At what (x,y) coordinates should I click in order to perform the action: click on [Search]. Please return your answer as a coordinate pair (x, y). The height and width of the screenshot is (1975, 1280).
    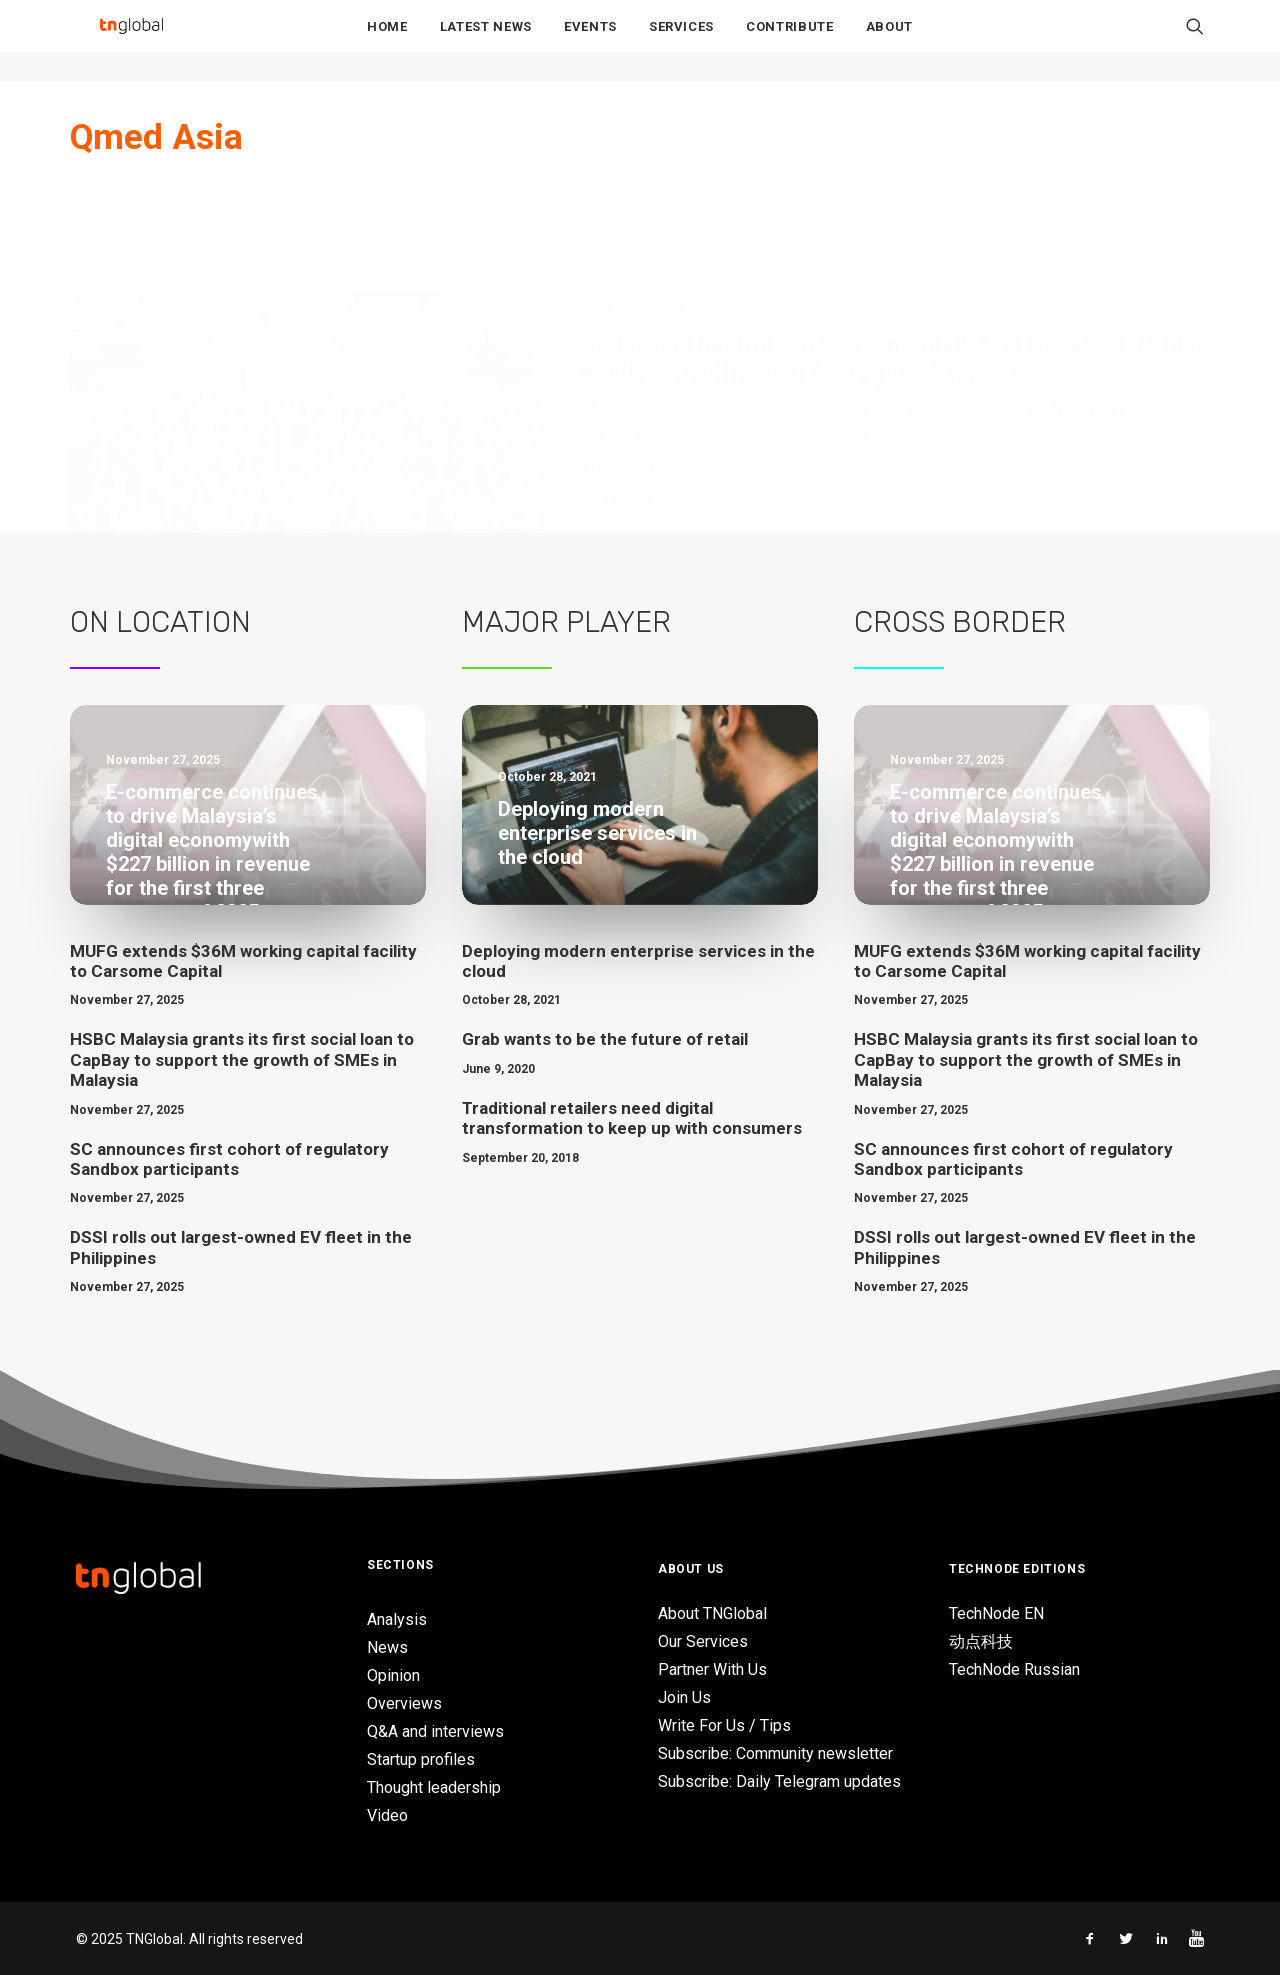
    Looking at the image, I should click on (1195, 41).